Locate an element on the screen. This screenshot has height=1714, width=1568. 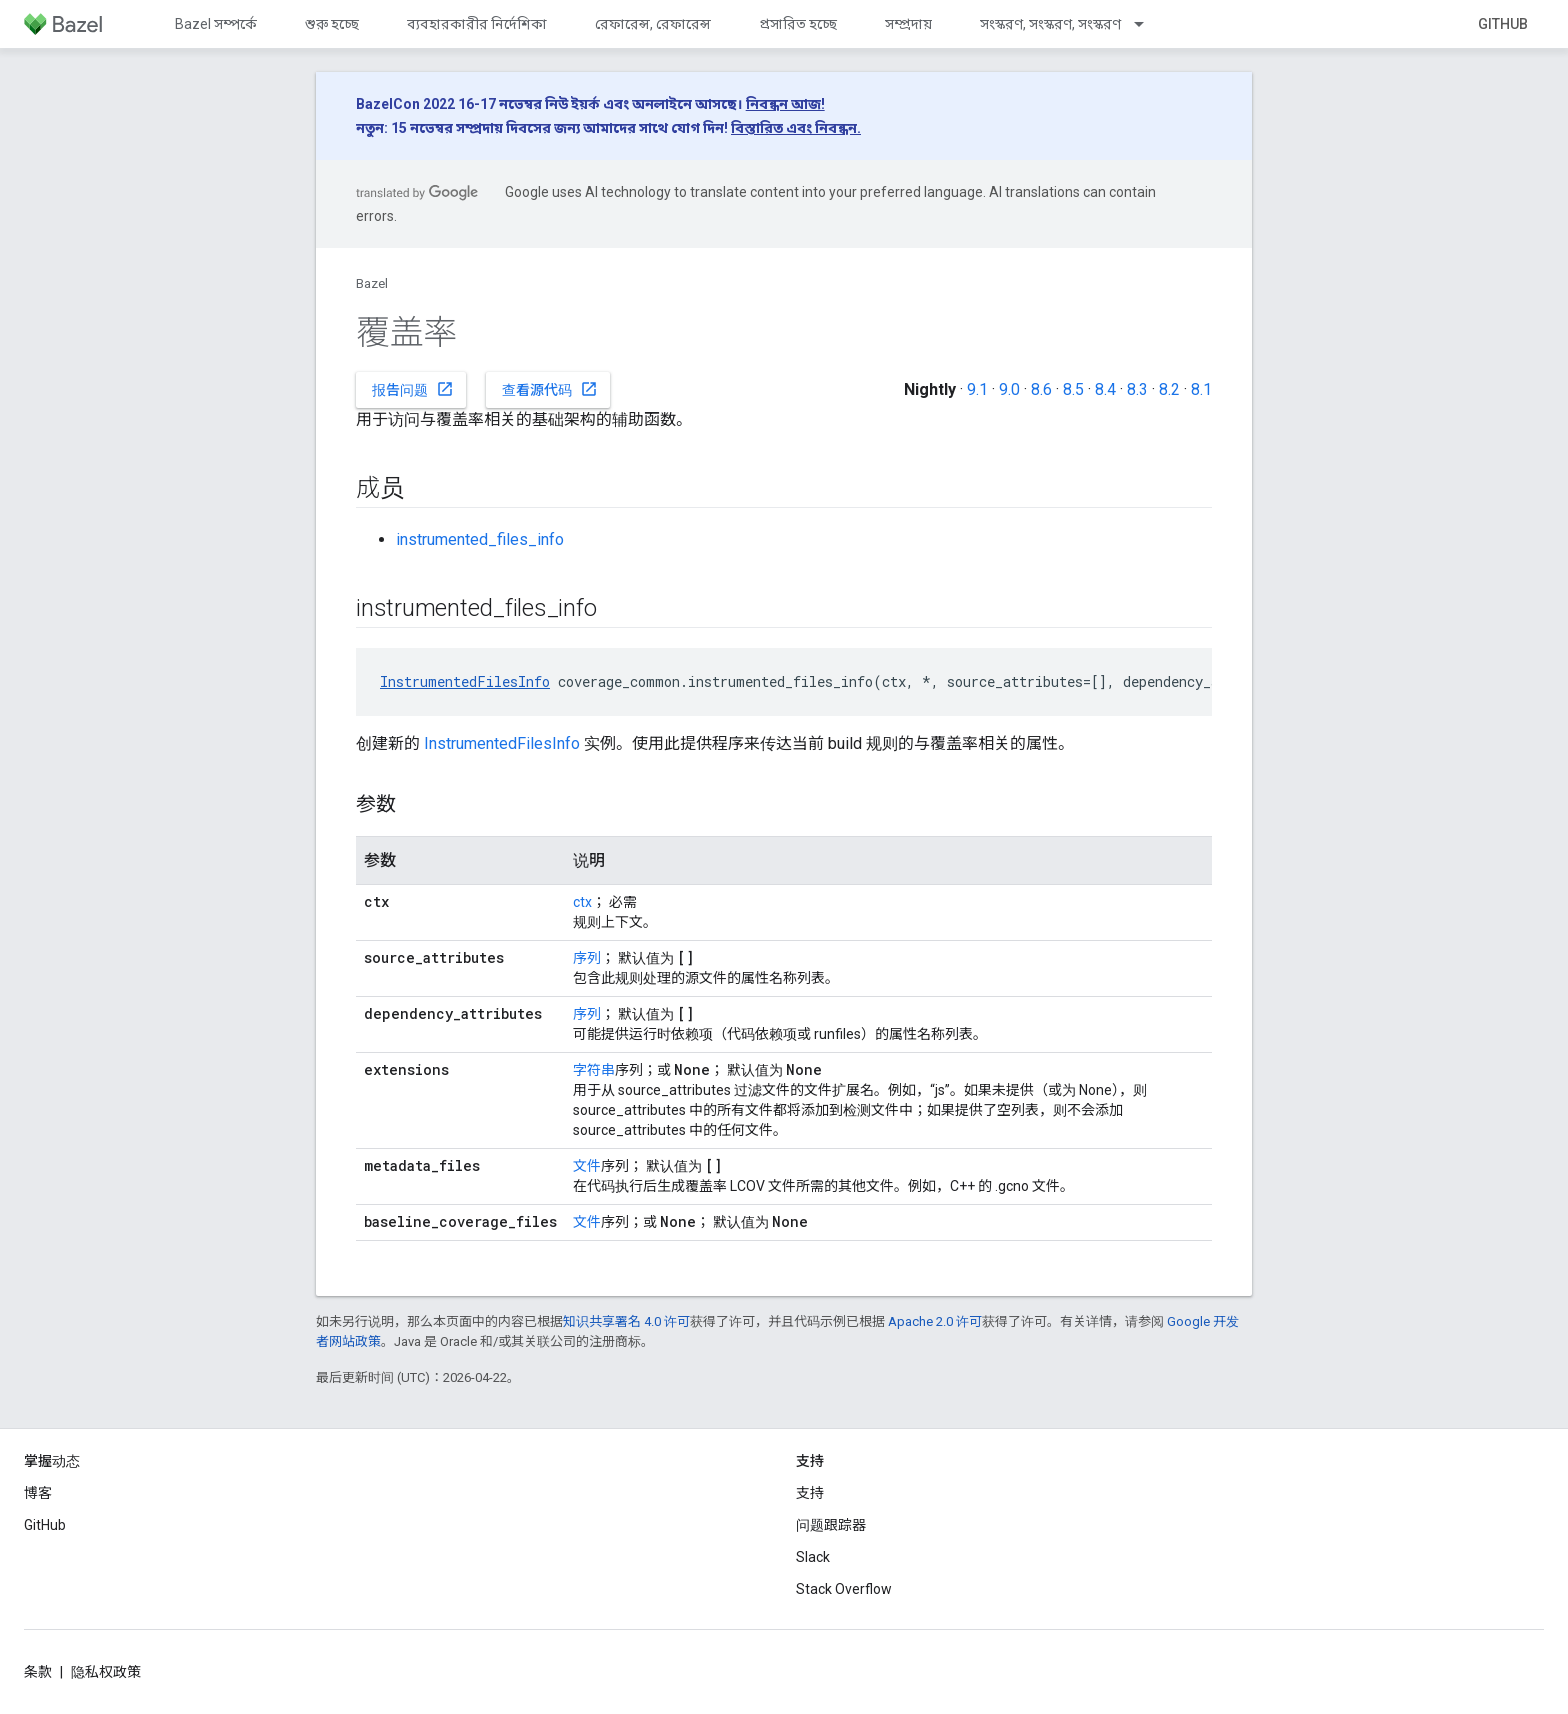
知识共享署名 4.0 许可 is located at coordinates (626, 1321).